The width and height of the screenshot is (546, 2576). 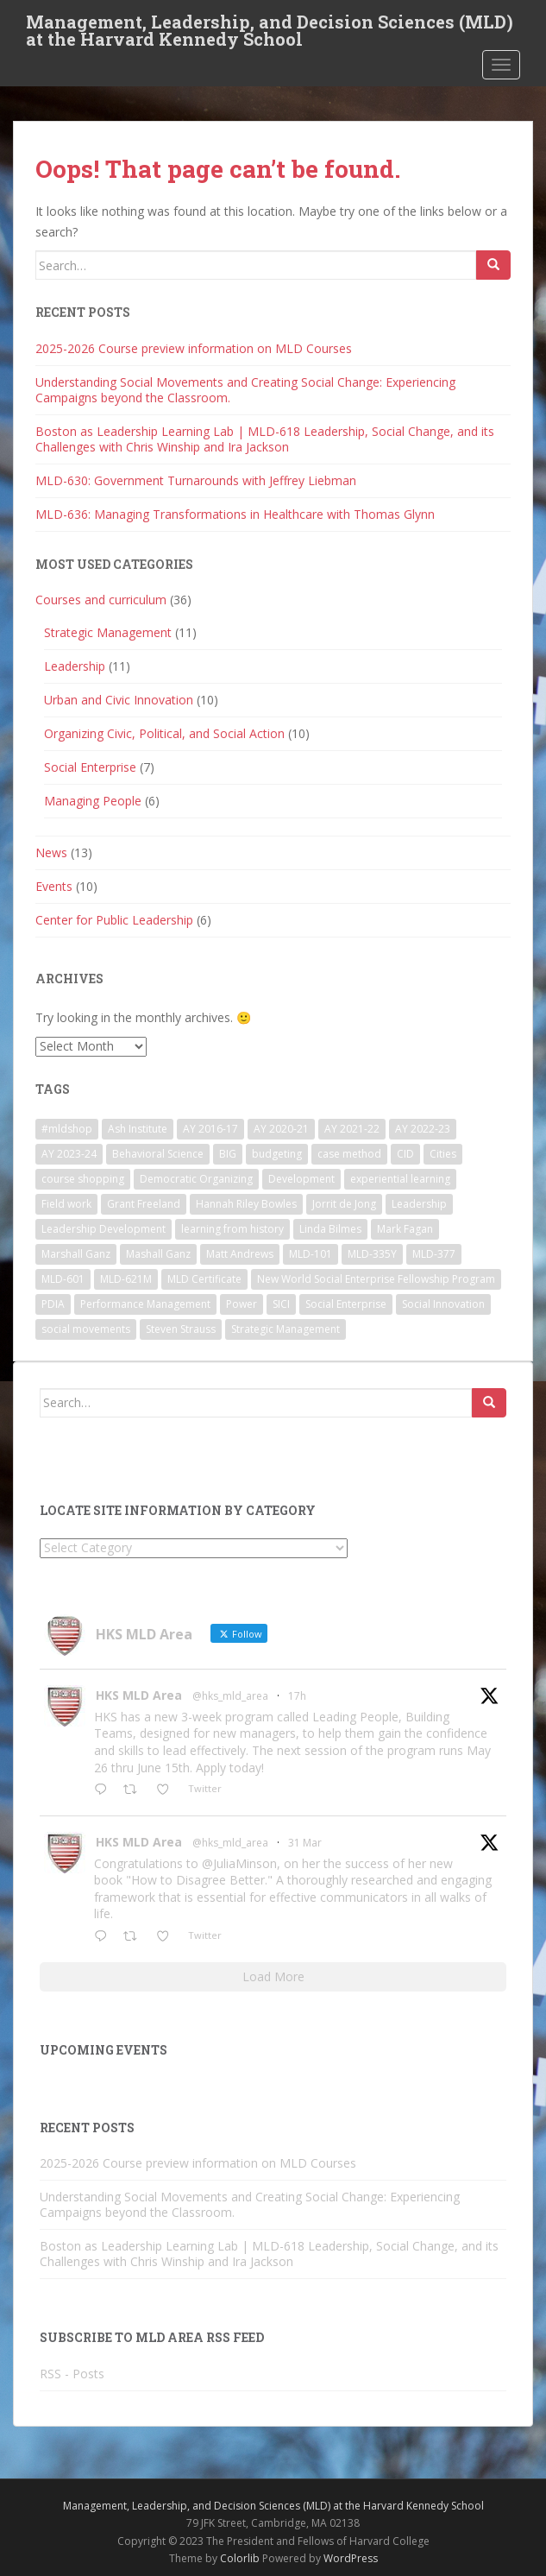 What do you see at coordinates (419, 1203) in the screenshot?
I see `Leadership [Leadership (2 items)]` at bounding box center [419, 1203].